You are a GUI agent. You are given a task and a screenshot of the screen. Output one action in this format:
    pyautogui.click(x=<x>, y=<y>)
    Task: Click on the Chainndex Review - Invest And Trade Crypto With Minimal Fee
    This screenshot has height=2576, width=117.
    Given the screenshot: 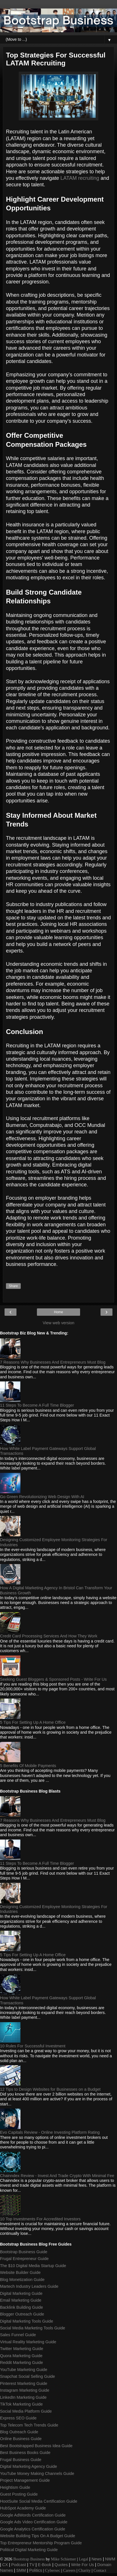 What is the action you would take?
    pyautogui.click(x=57, y=2175)
    